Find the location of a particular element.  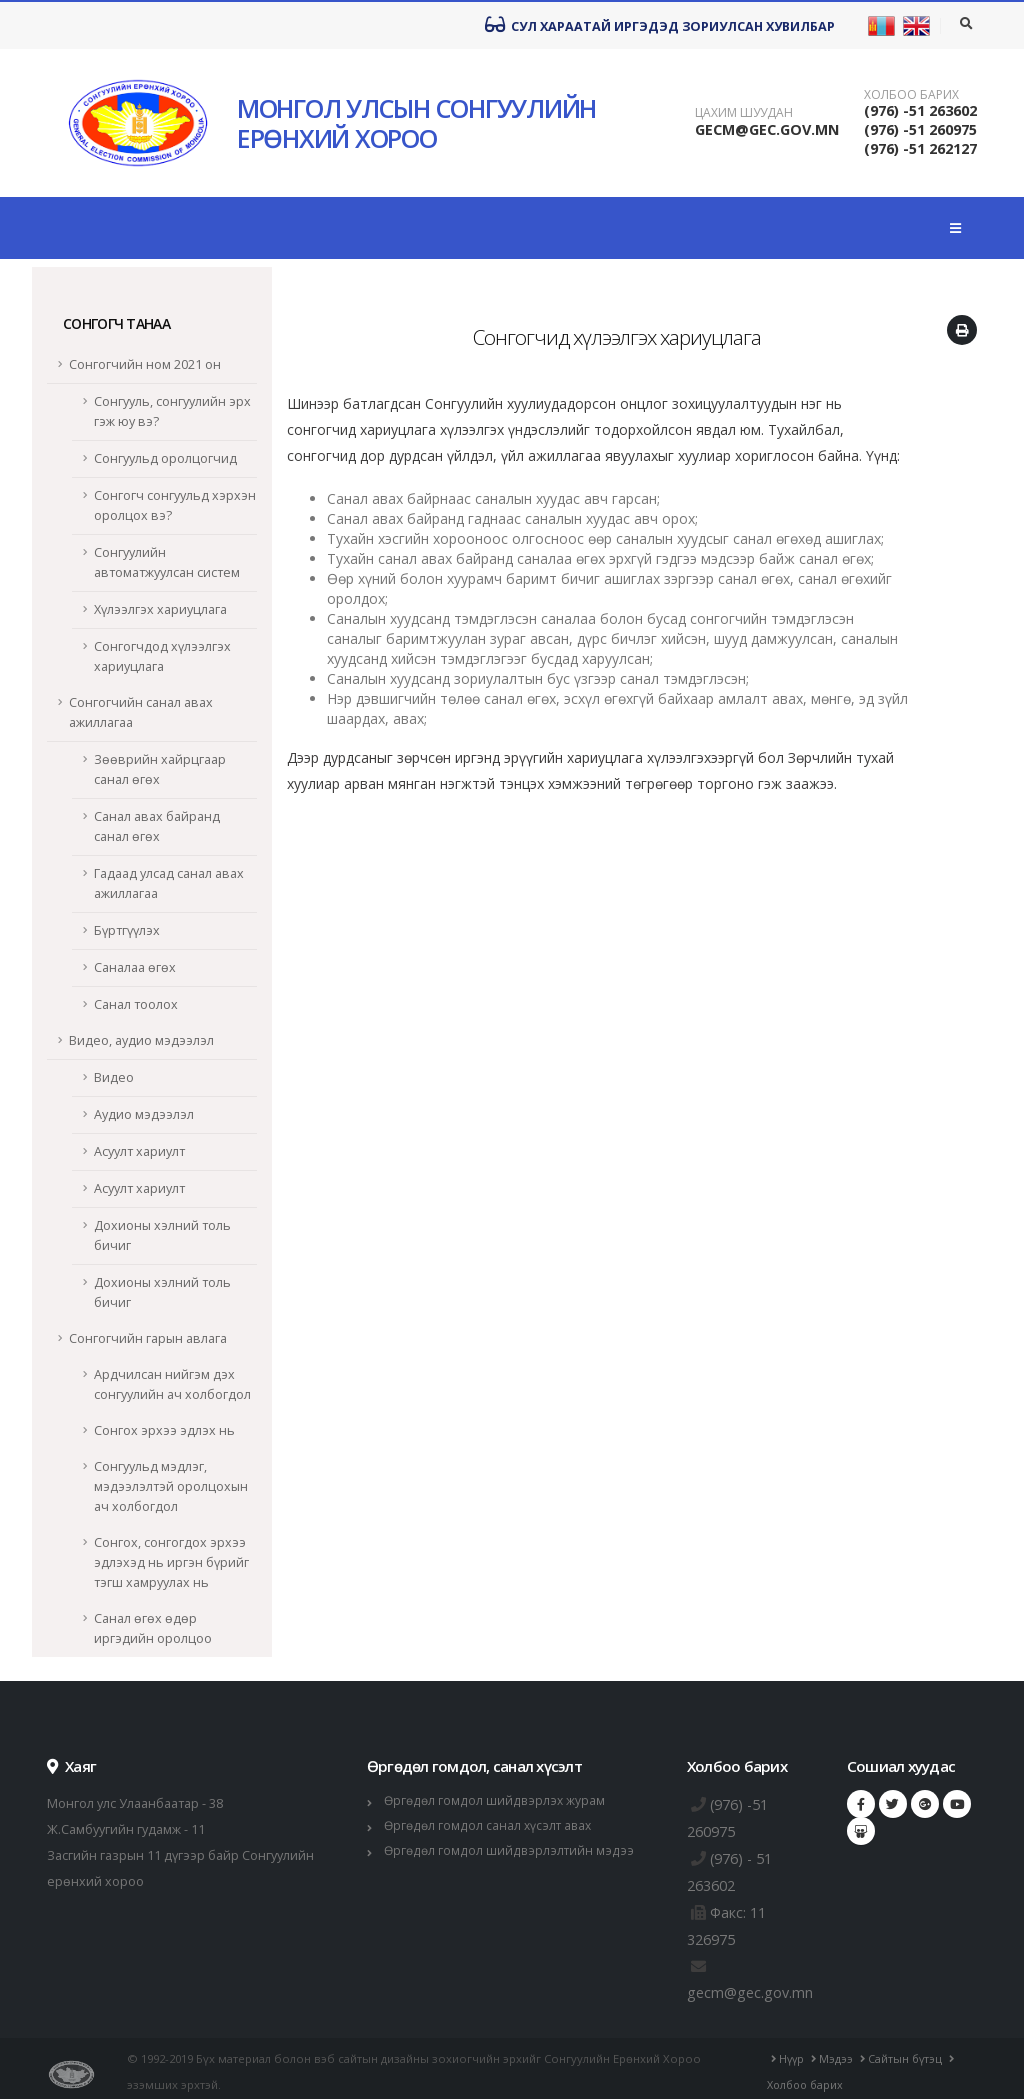

Өргөдөл гомдол санал хүсэлт авах is located at coordinates (491, 1825).